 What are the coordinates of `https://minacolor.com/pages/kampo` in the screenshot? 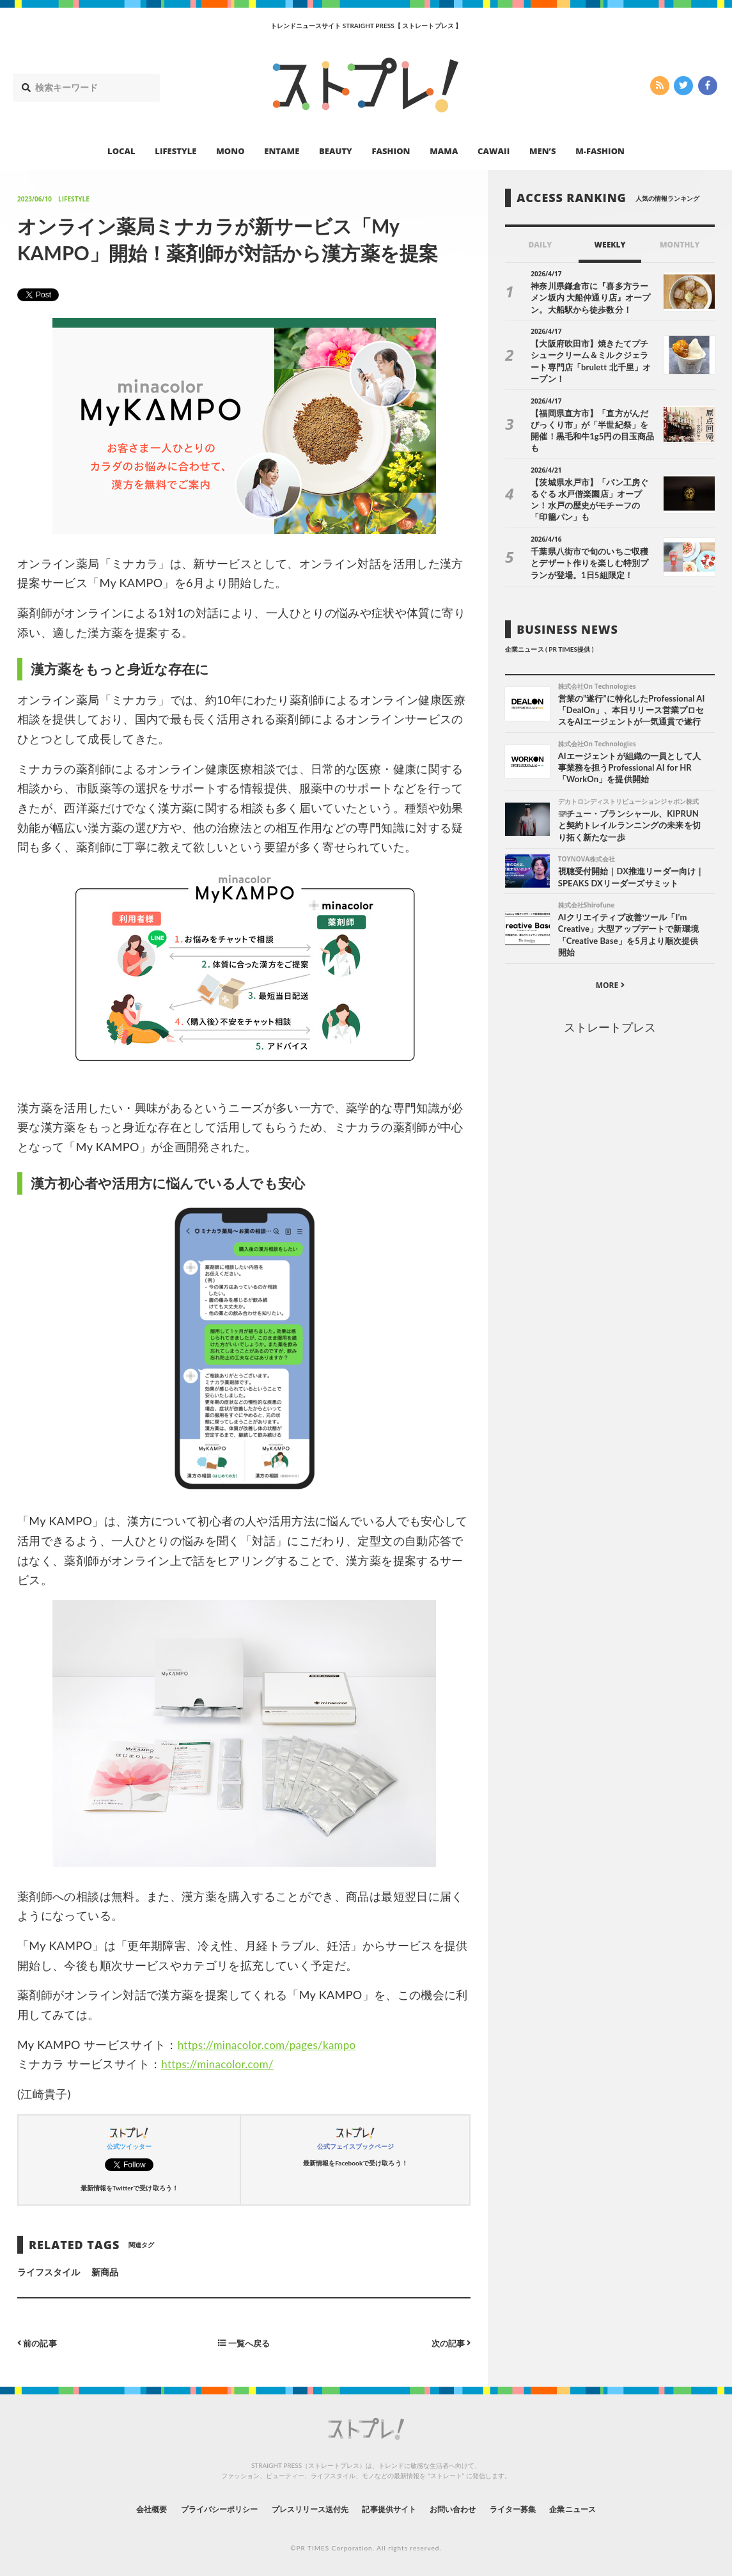 It's located at (273, 2045).